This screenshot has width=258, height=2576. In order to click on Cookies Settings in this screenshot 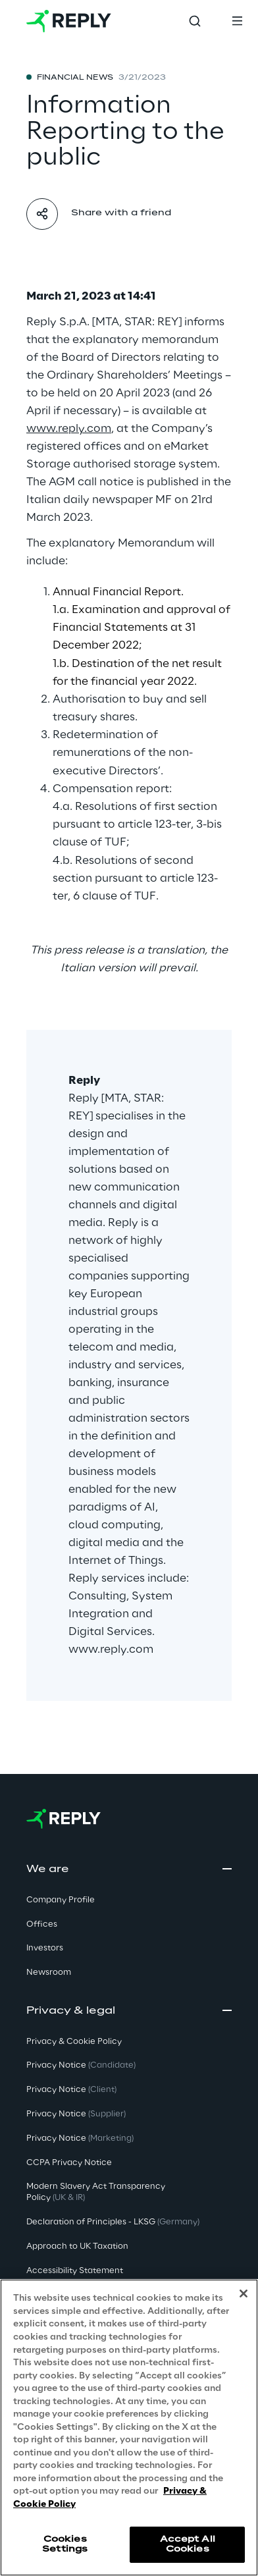, I will do `click(65, 2545)`.